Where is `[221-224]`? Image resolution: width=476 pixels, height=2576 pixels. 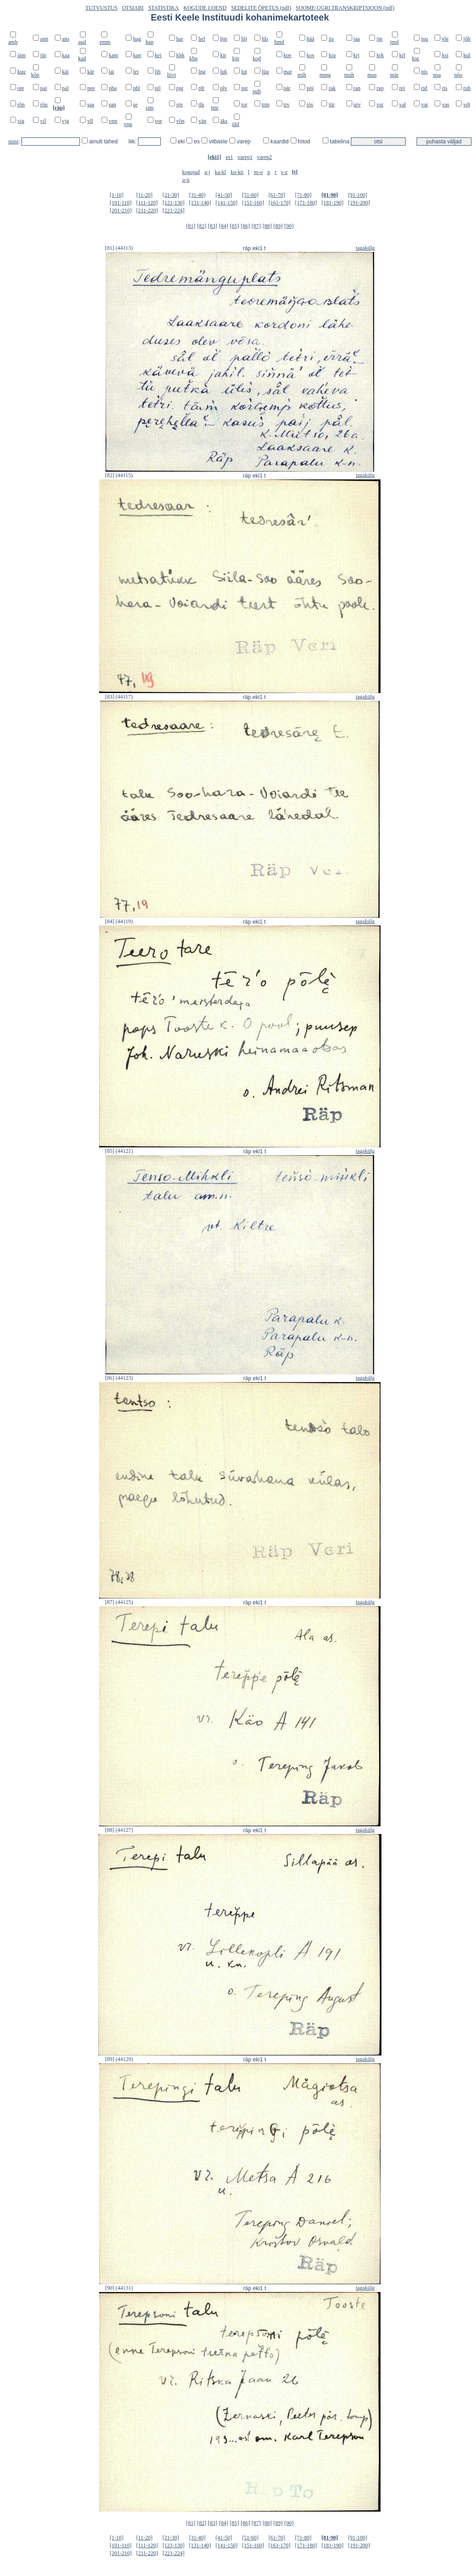
[221-224] is located at coordinates (174, 210).